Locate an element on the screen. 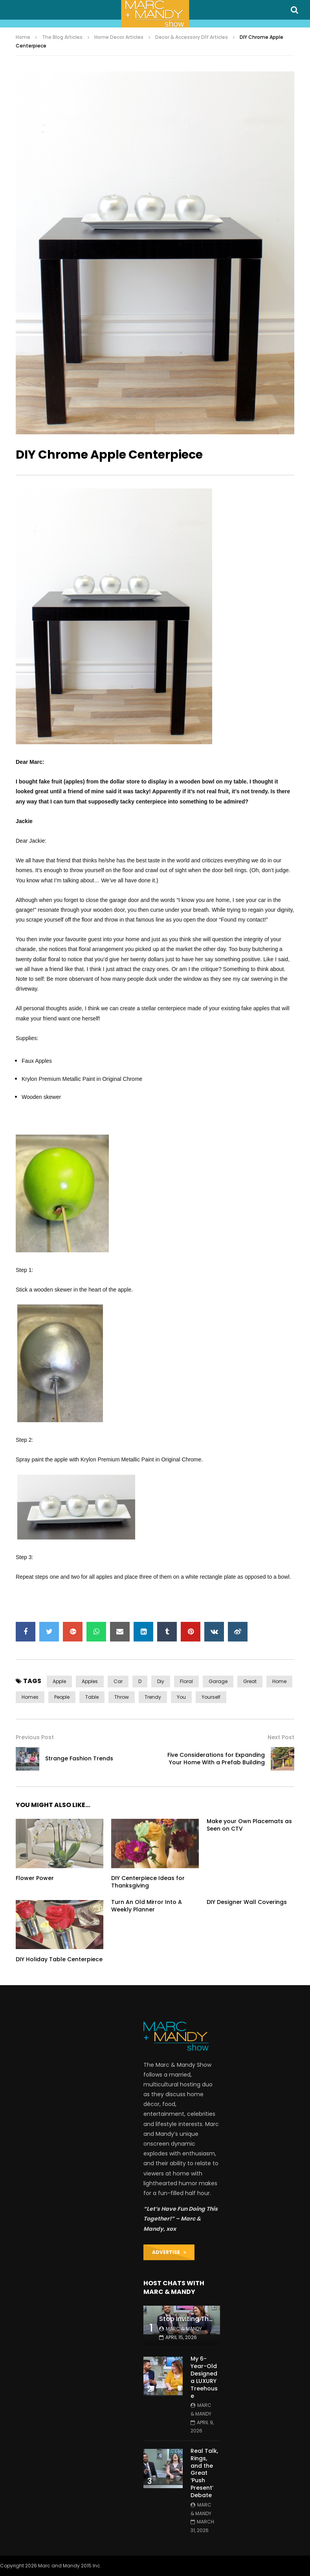  Strange Fashion Trends is located at coordinates (79, 1758).